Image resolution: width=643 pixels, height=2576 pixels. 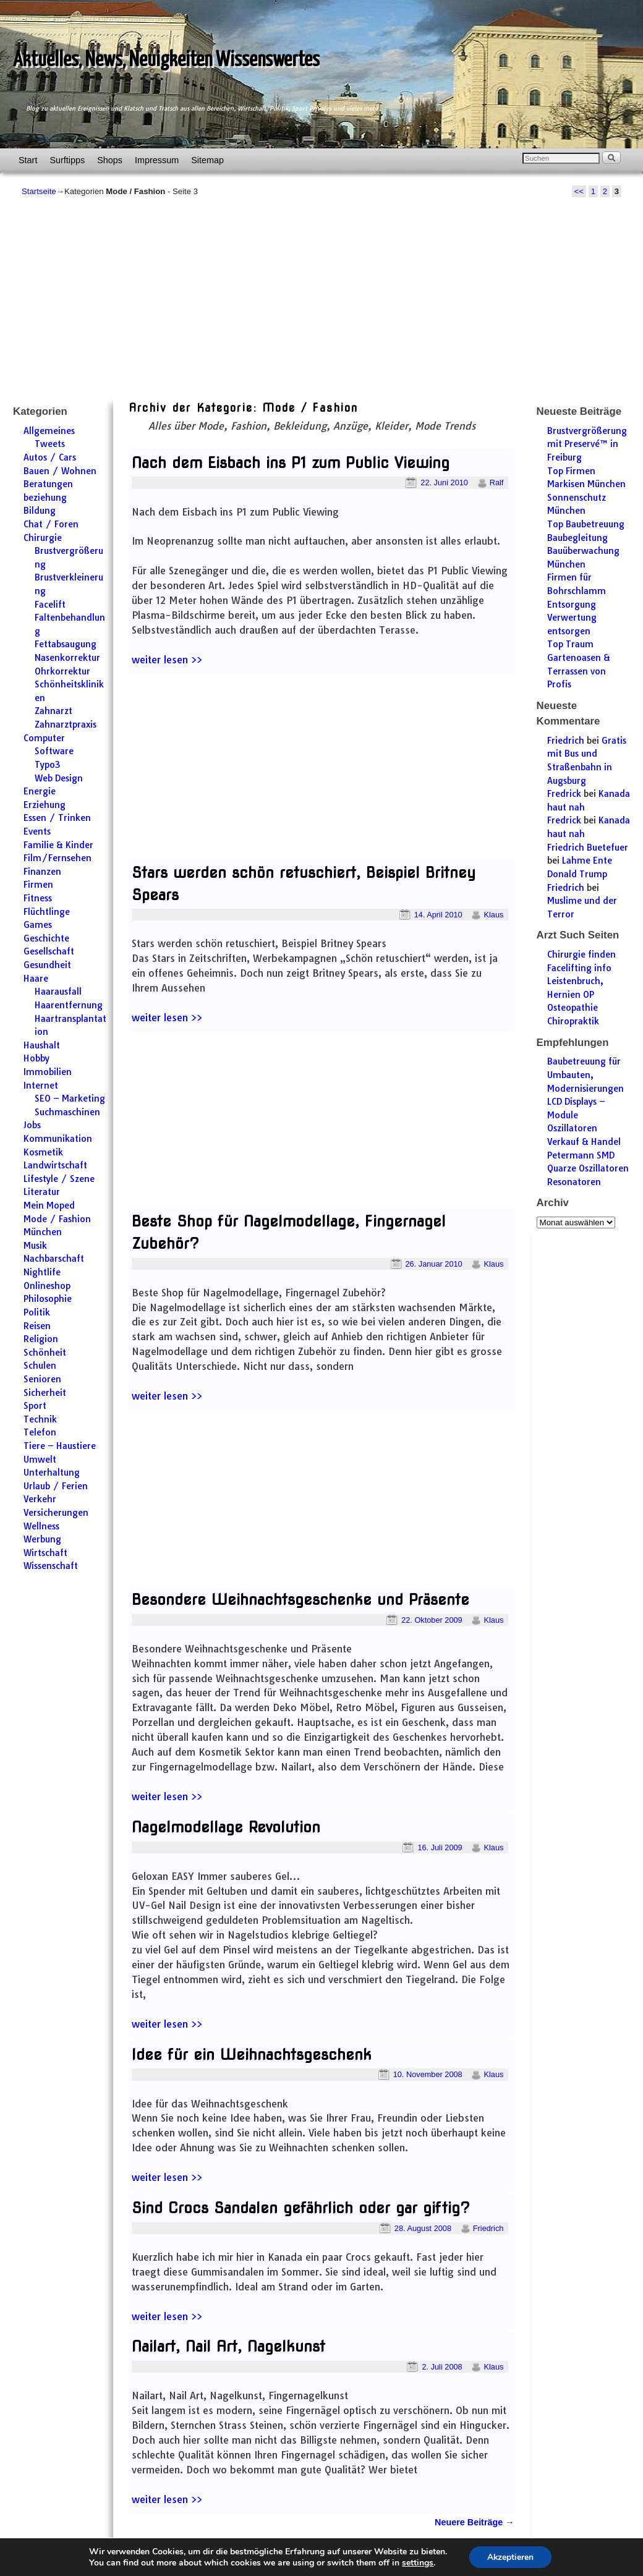 What do you see at coordinates (69, 1005) in the screenshot?
I see `Haarentfernung` at bounding box center [69, 1005].